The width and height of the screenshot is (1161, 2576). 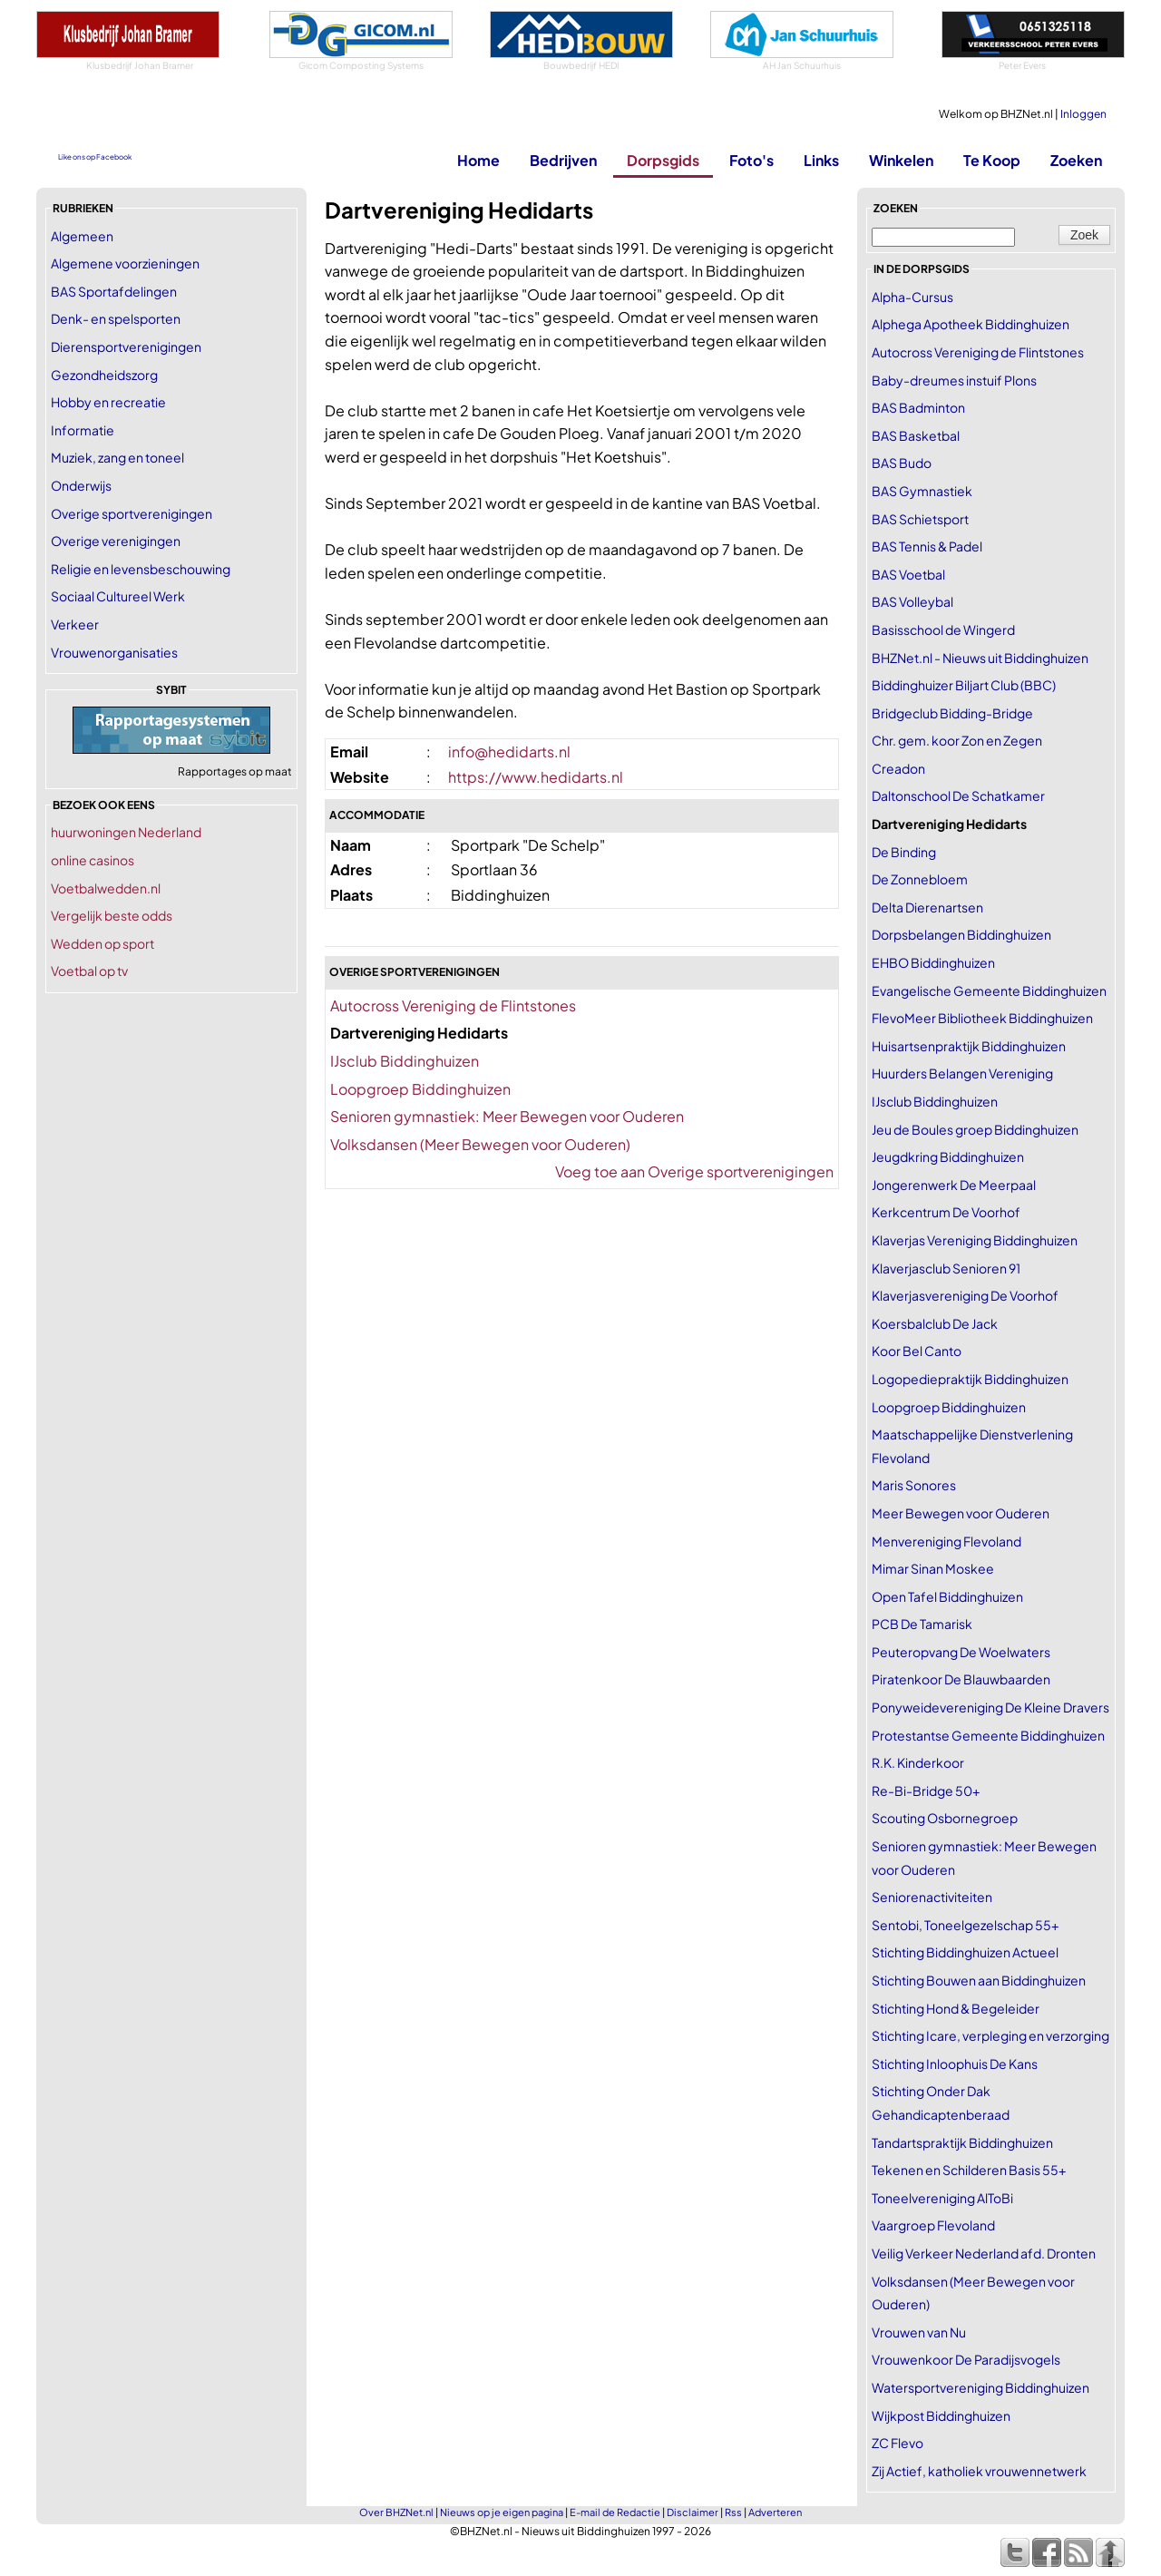 What do you see at coordinates (919, 2332) in the screenshot?
I see `Vrouwen van Nu` at bounding box center [919, 2332].